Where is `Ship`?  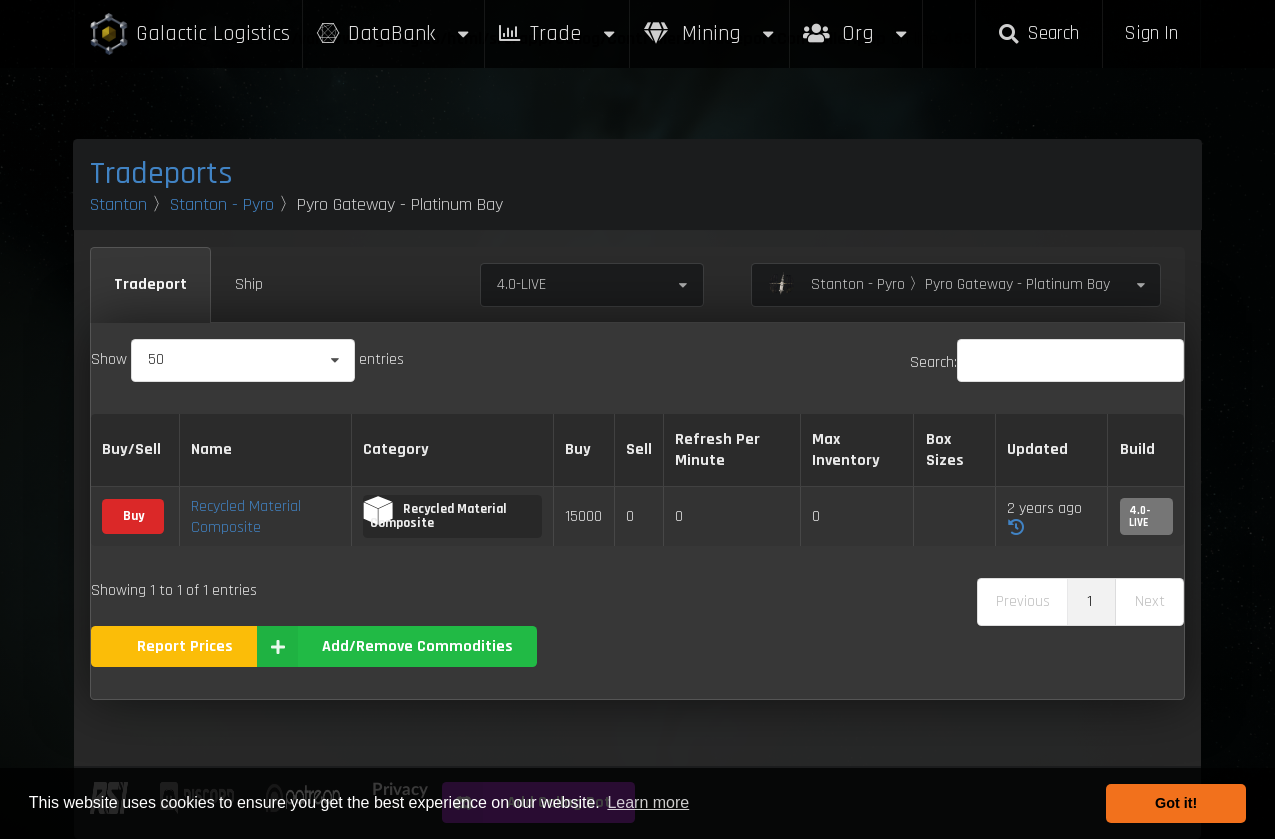
Ship is located at coordinates (249, 284).